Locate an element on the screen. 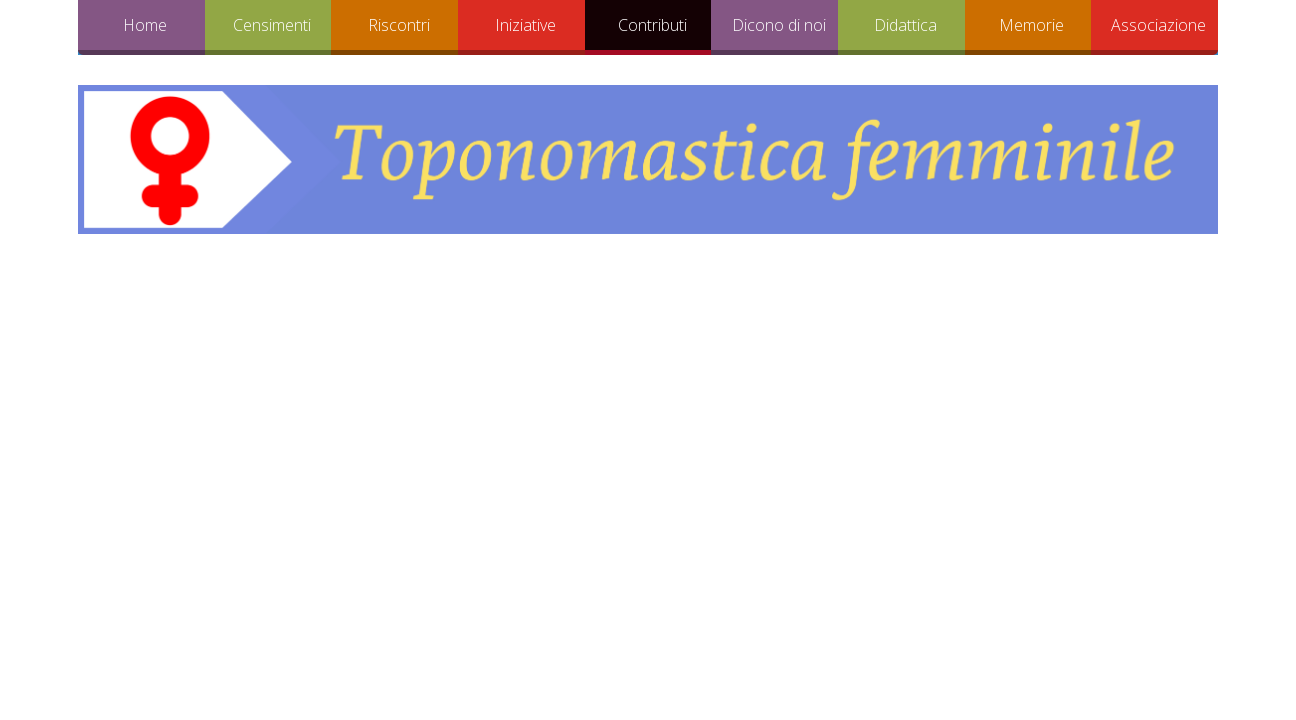 This screenshot has width=1296, height=720. Iniziative is located at coordinates (525, 25).